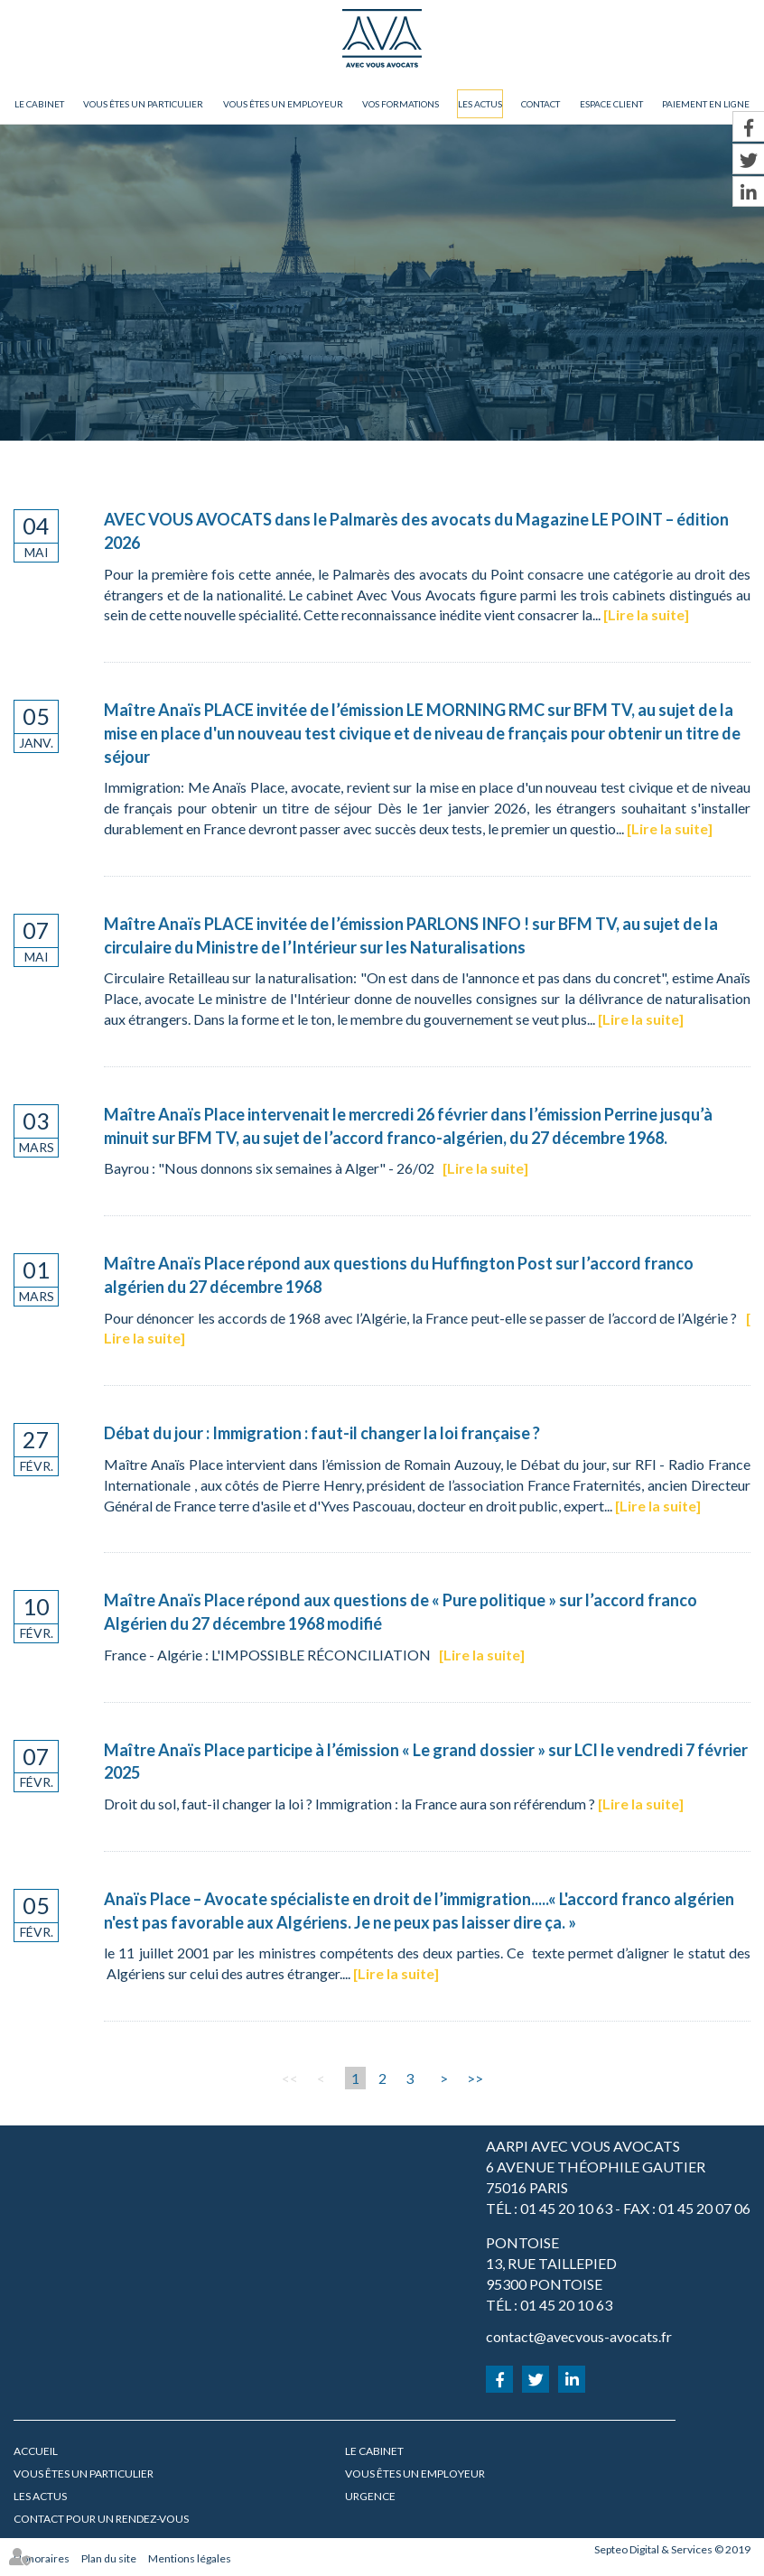  What do you see at coordinates (108, 2558) in the screenshot?
I see `Plan du site` at bounding box center [108, 2558].